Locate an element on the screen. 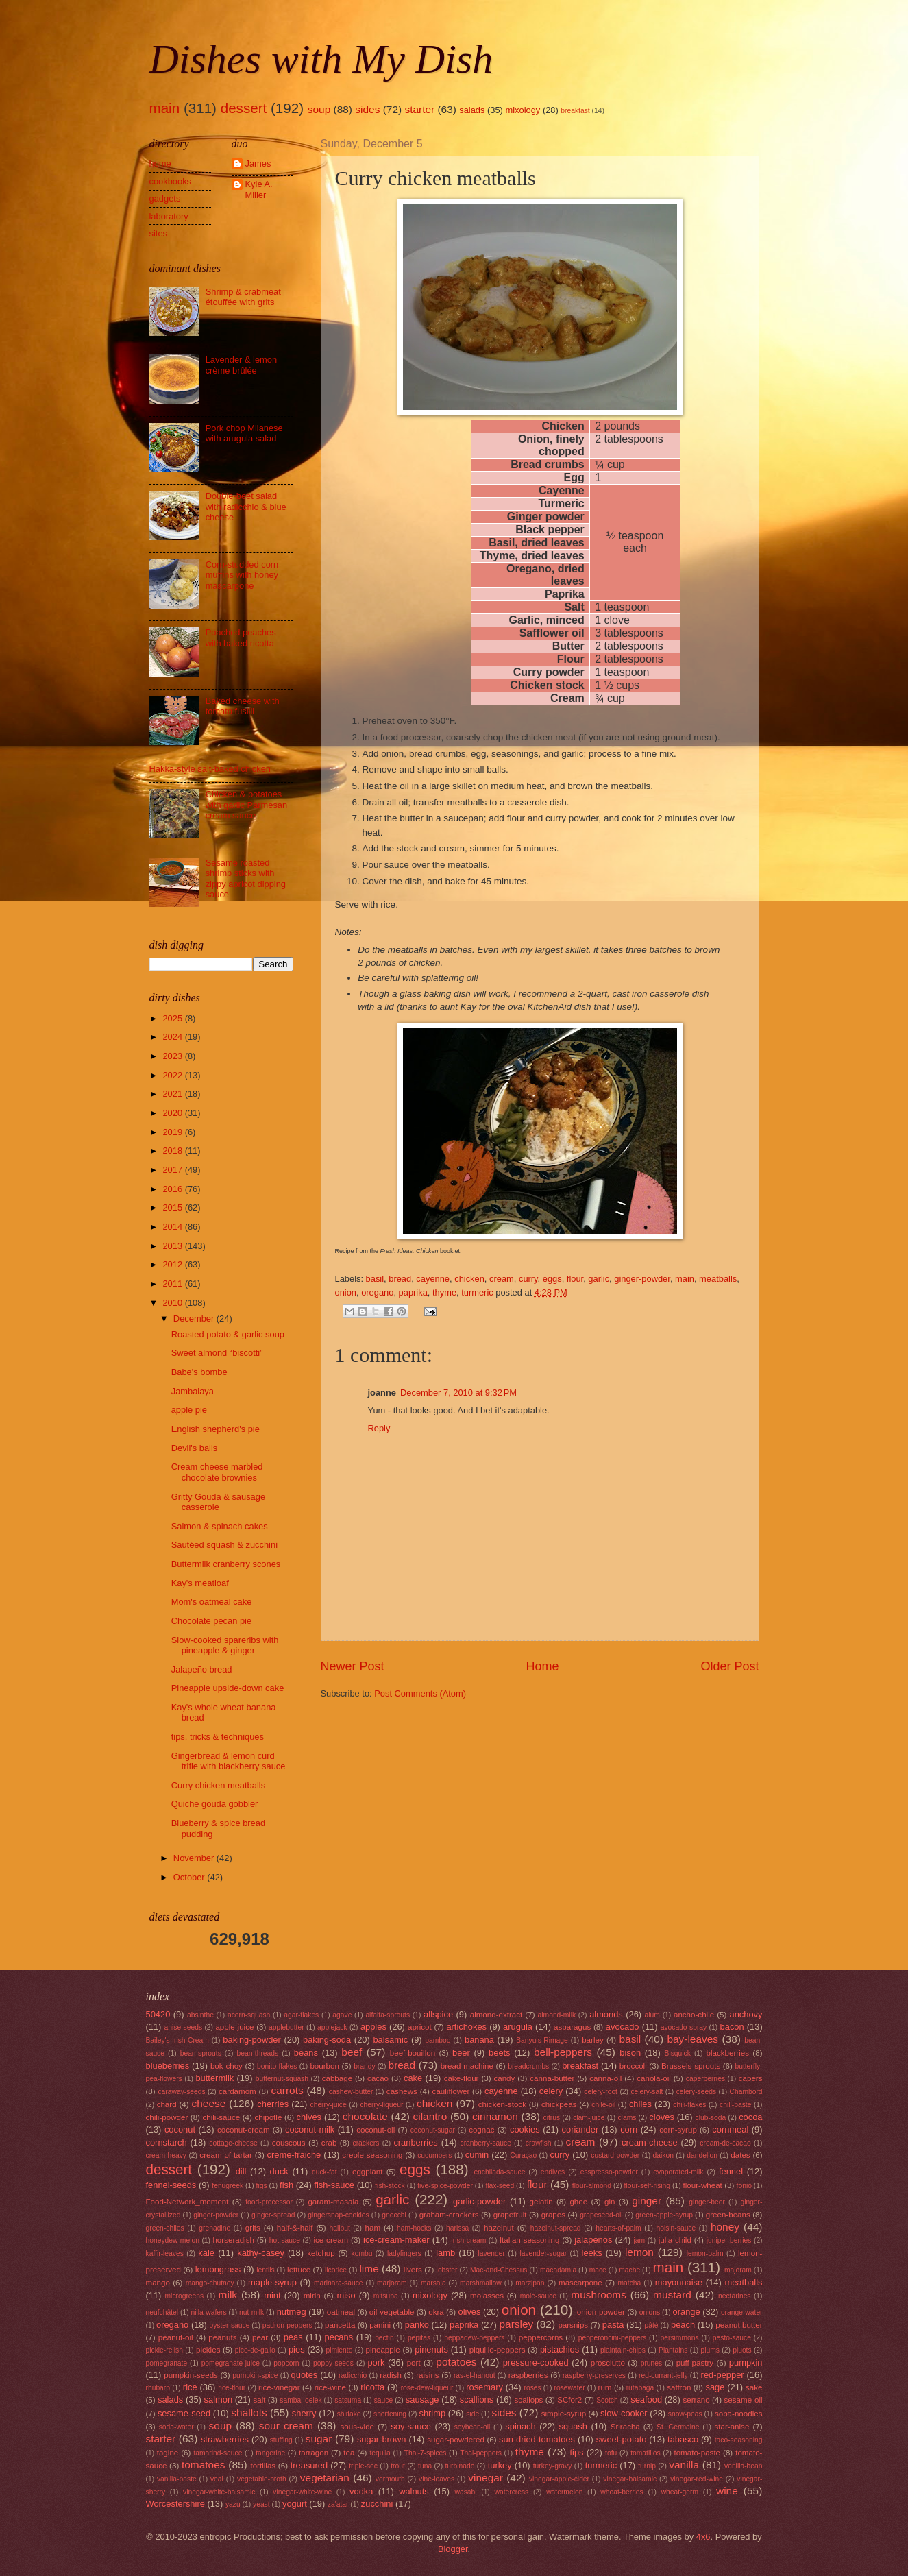  Banyuls-Rimage is located at coordinates (542, 2040).